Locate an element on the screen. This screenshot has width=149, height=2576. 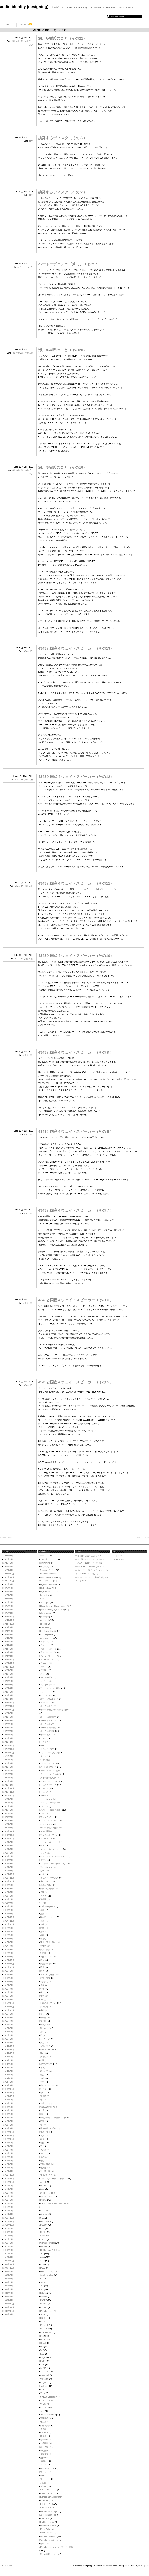
218 is located at coordinates (42, 2336).